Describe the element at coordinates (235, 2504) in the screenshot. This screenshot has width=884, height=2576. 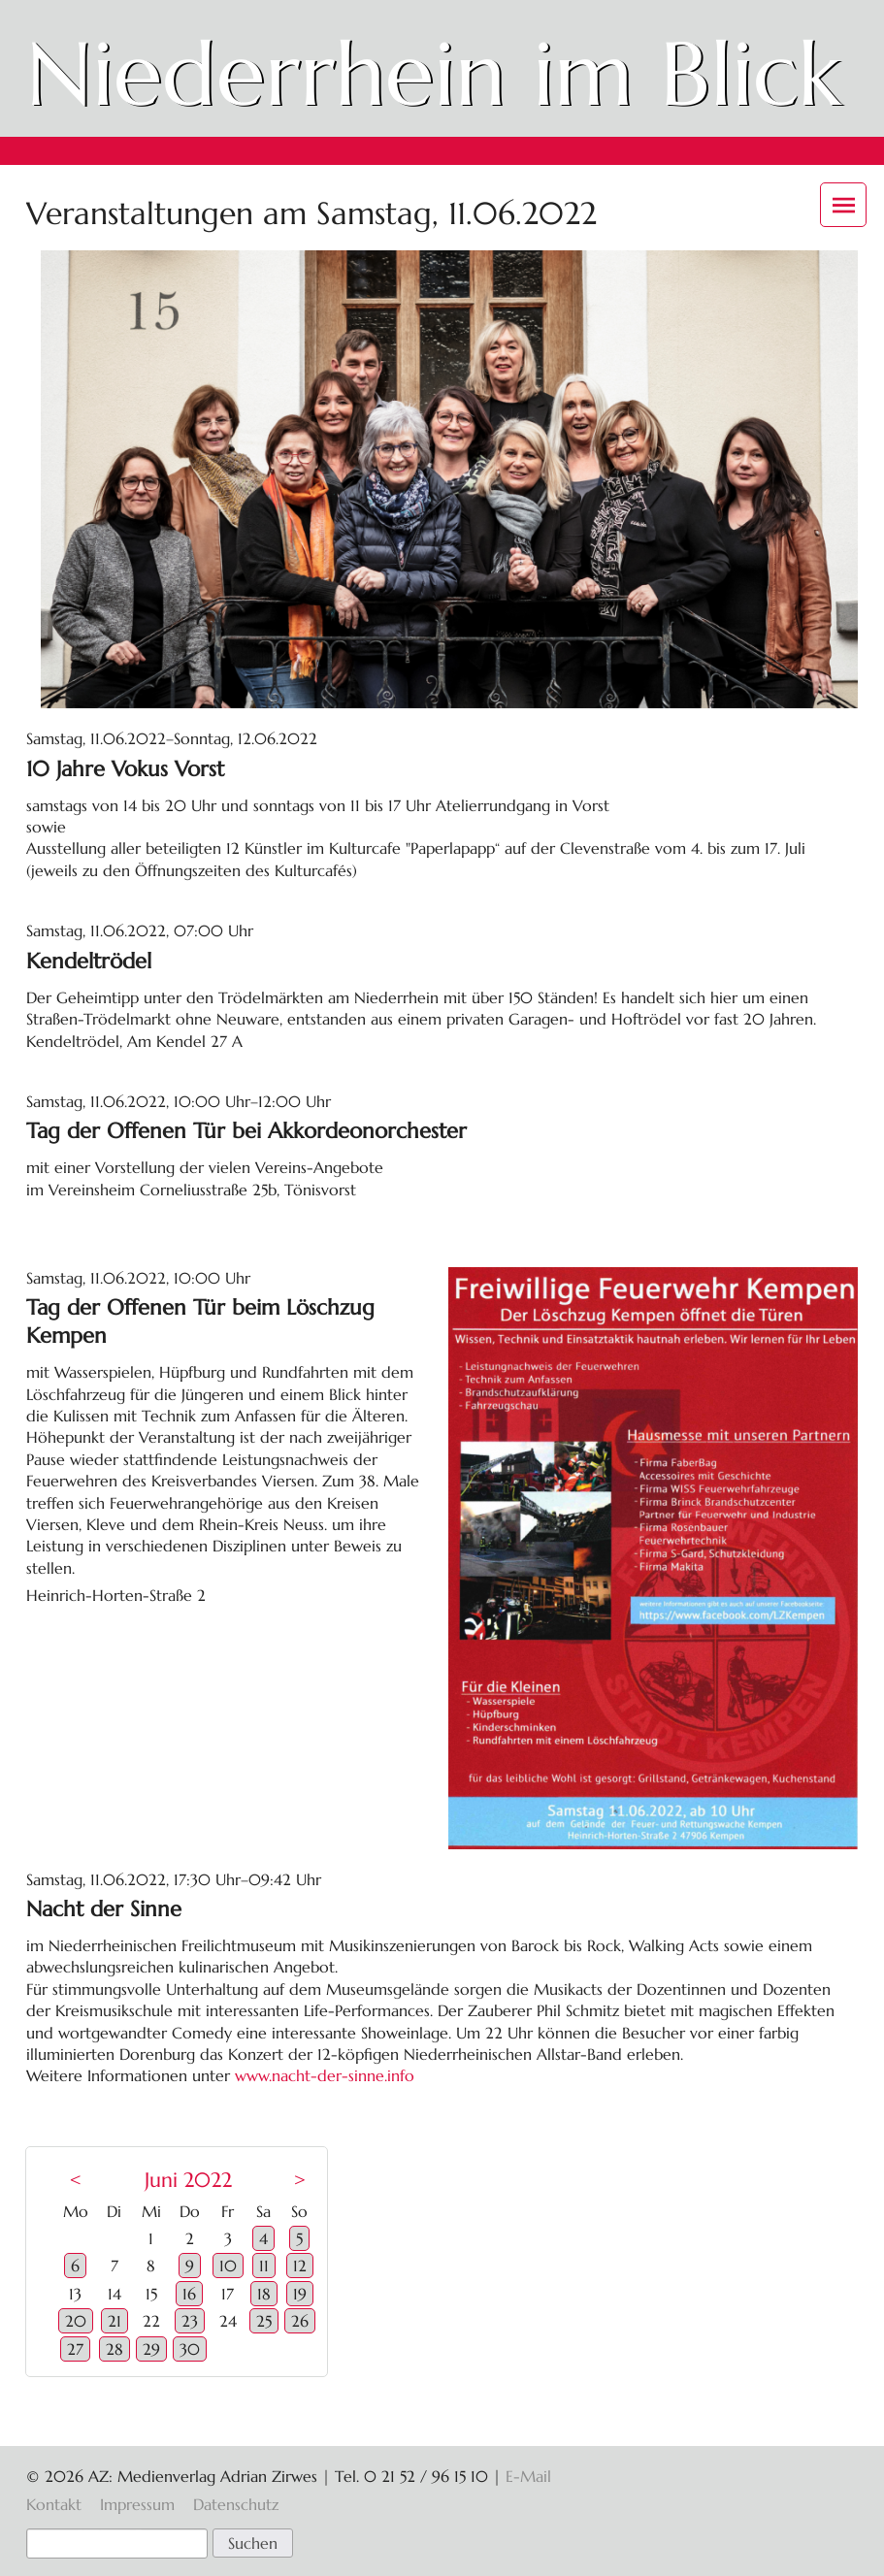
I see `Datenschutz` at that location.